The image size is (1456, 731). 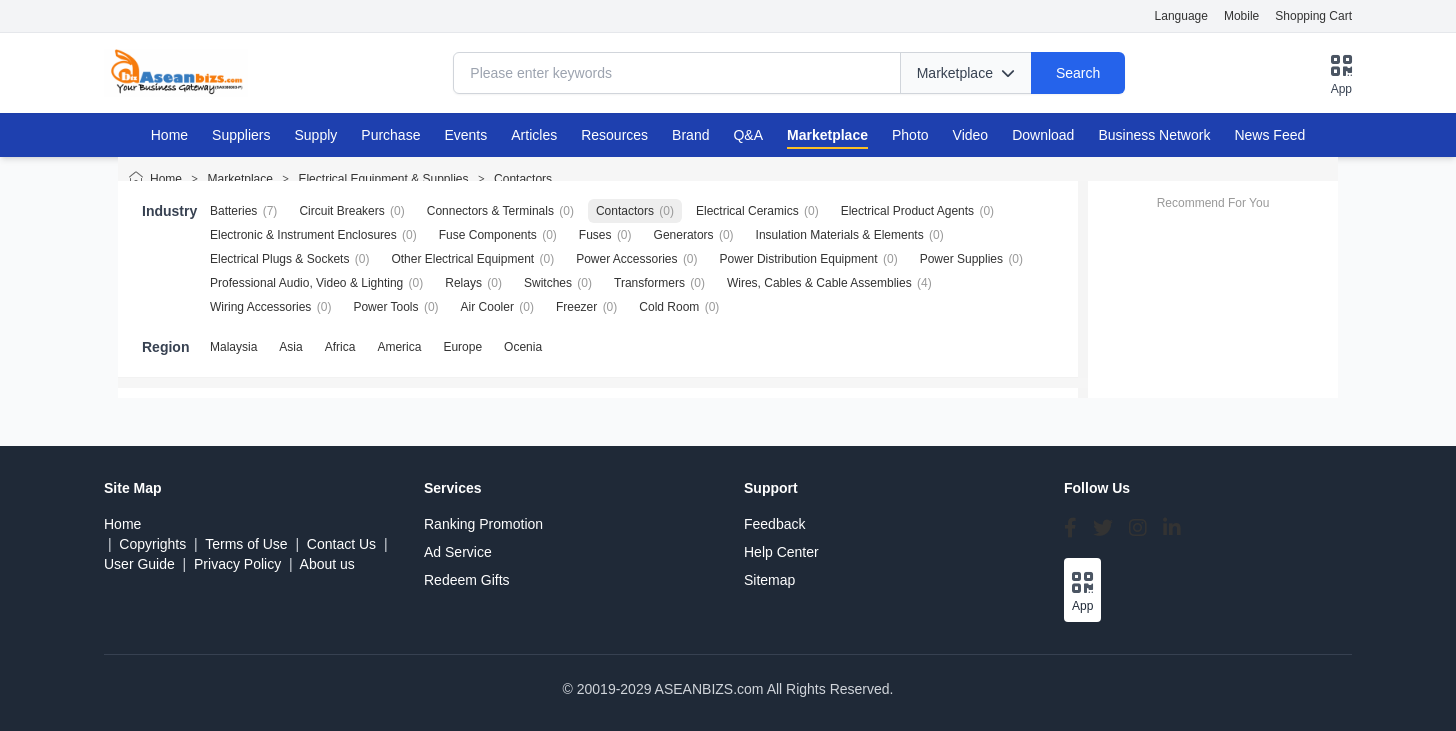 What do you see at coordinates (279, 259) in the screenshot?
I see `Electrical Plugs & Sockets` at bounding box center [279, 259].